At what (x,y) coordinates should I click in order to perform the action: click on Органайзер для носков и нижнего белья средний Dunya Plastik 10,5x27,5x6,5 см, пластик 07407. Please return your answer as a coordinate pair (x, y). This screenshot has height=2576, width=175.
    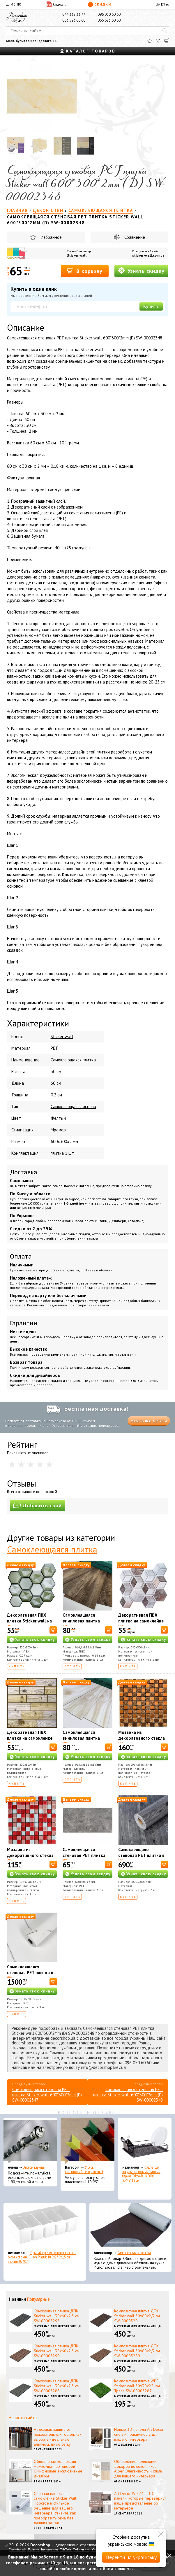
    Looking at the image, I should click on (42, 2257).